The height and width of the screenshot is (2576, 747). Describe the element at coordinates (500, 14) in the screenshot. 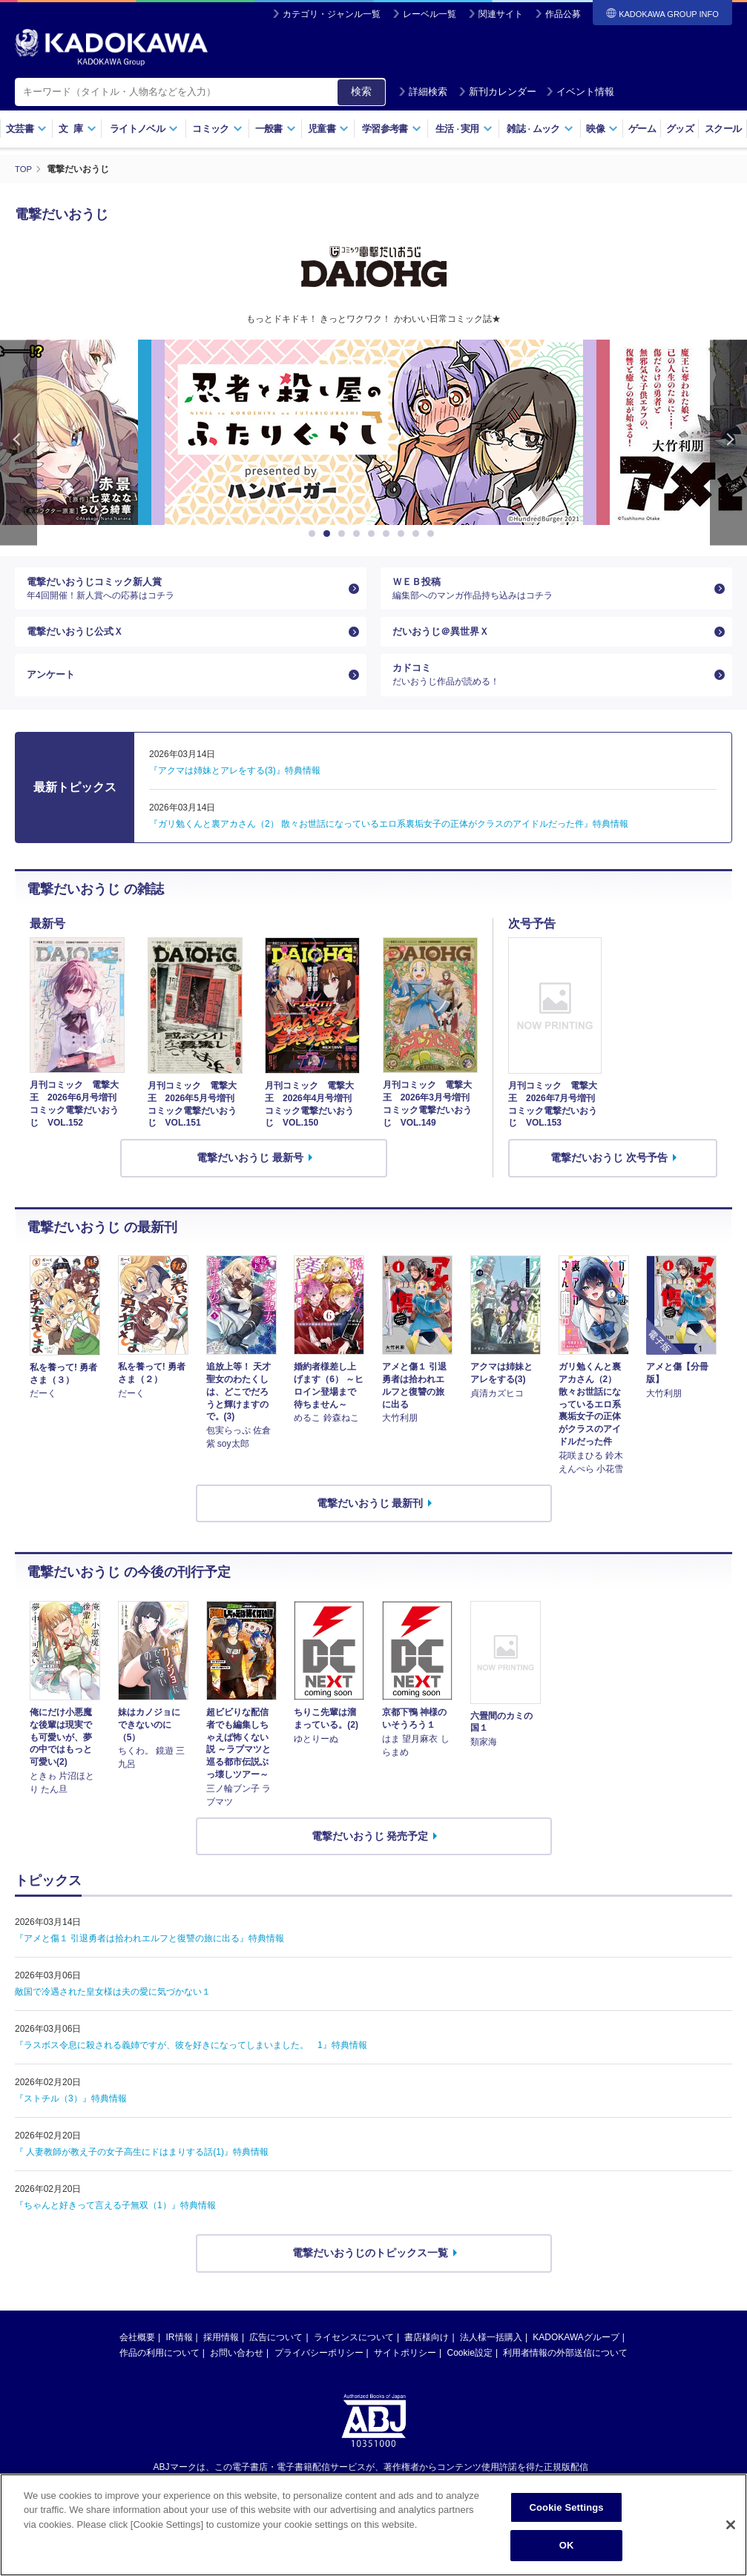

I see `関連サイト` at that location.